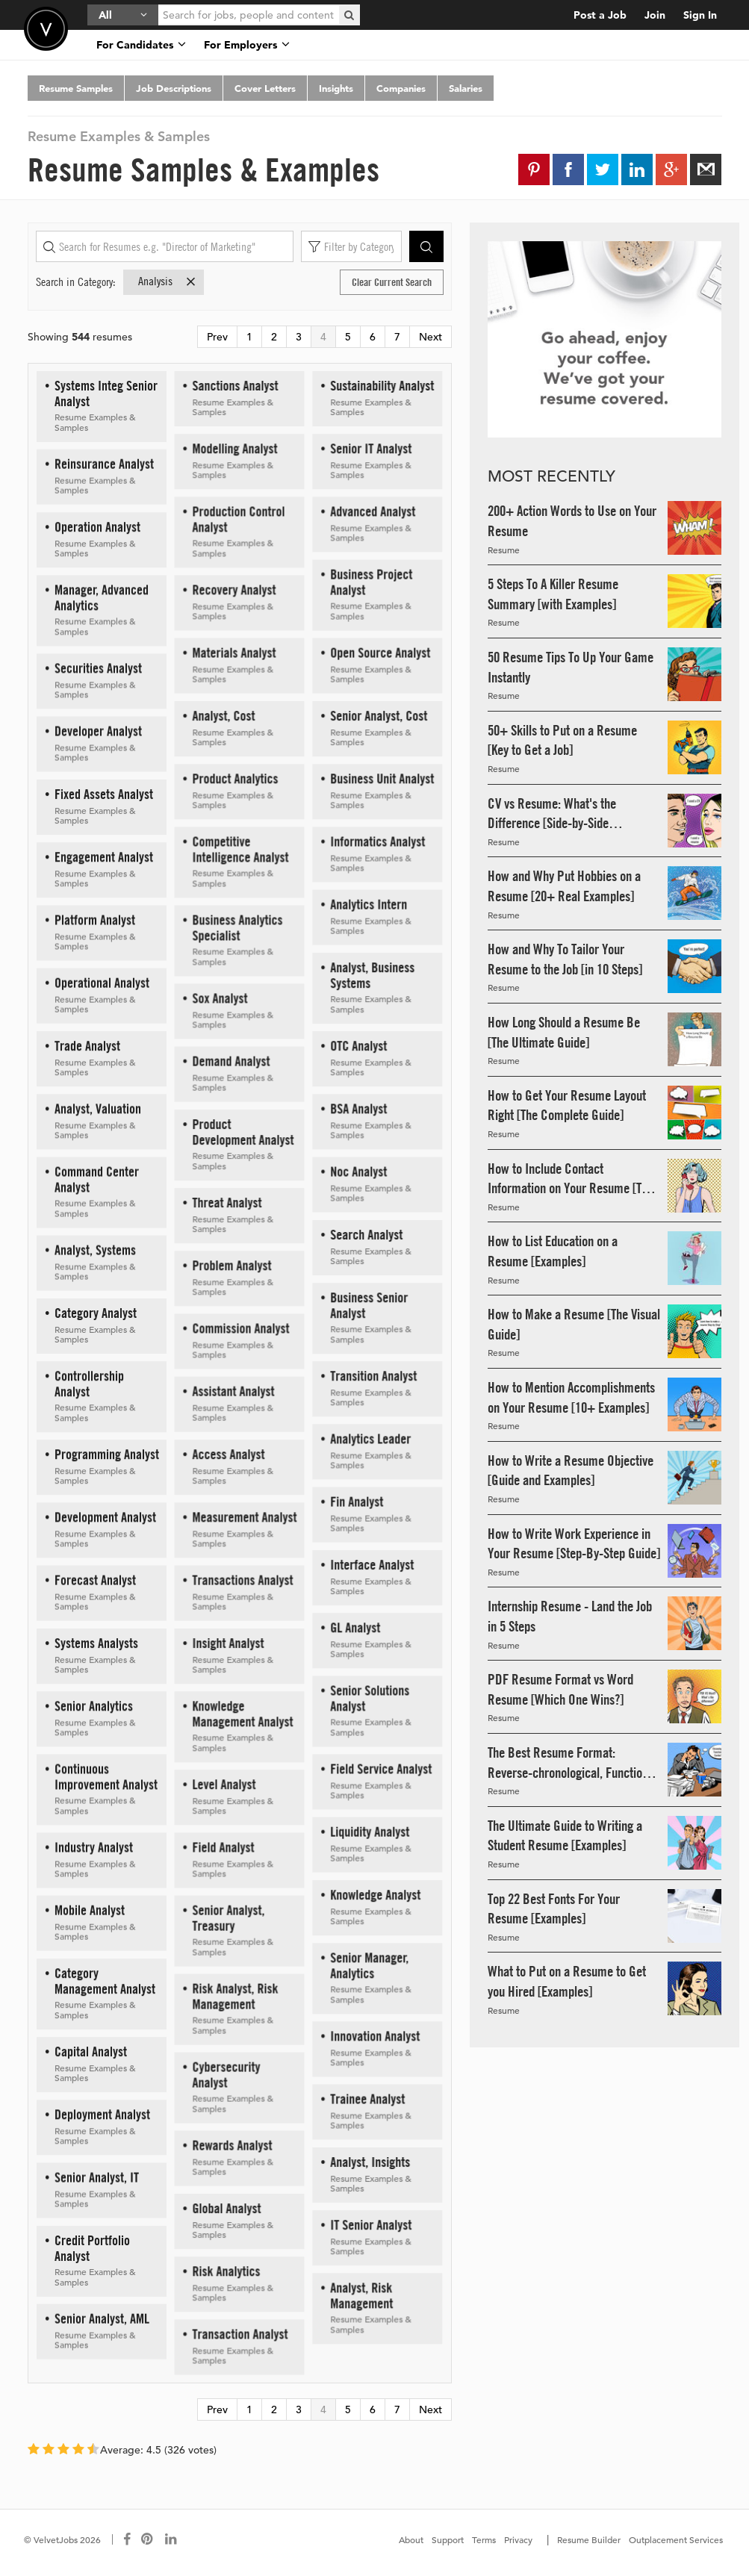  I want to click on Informatics Analyst, so click(377, 841).